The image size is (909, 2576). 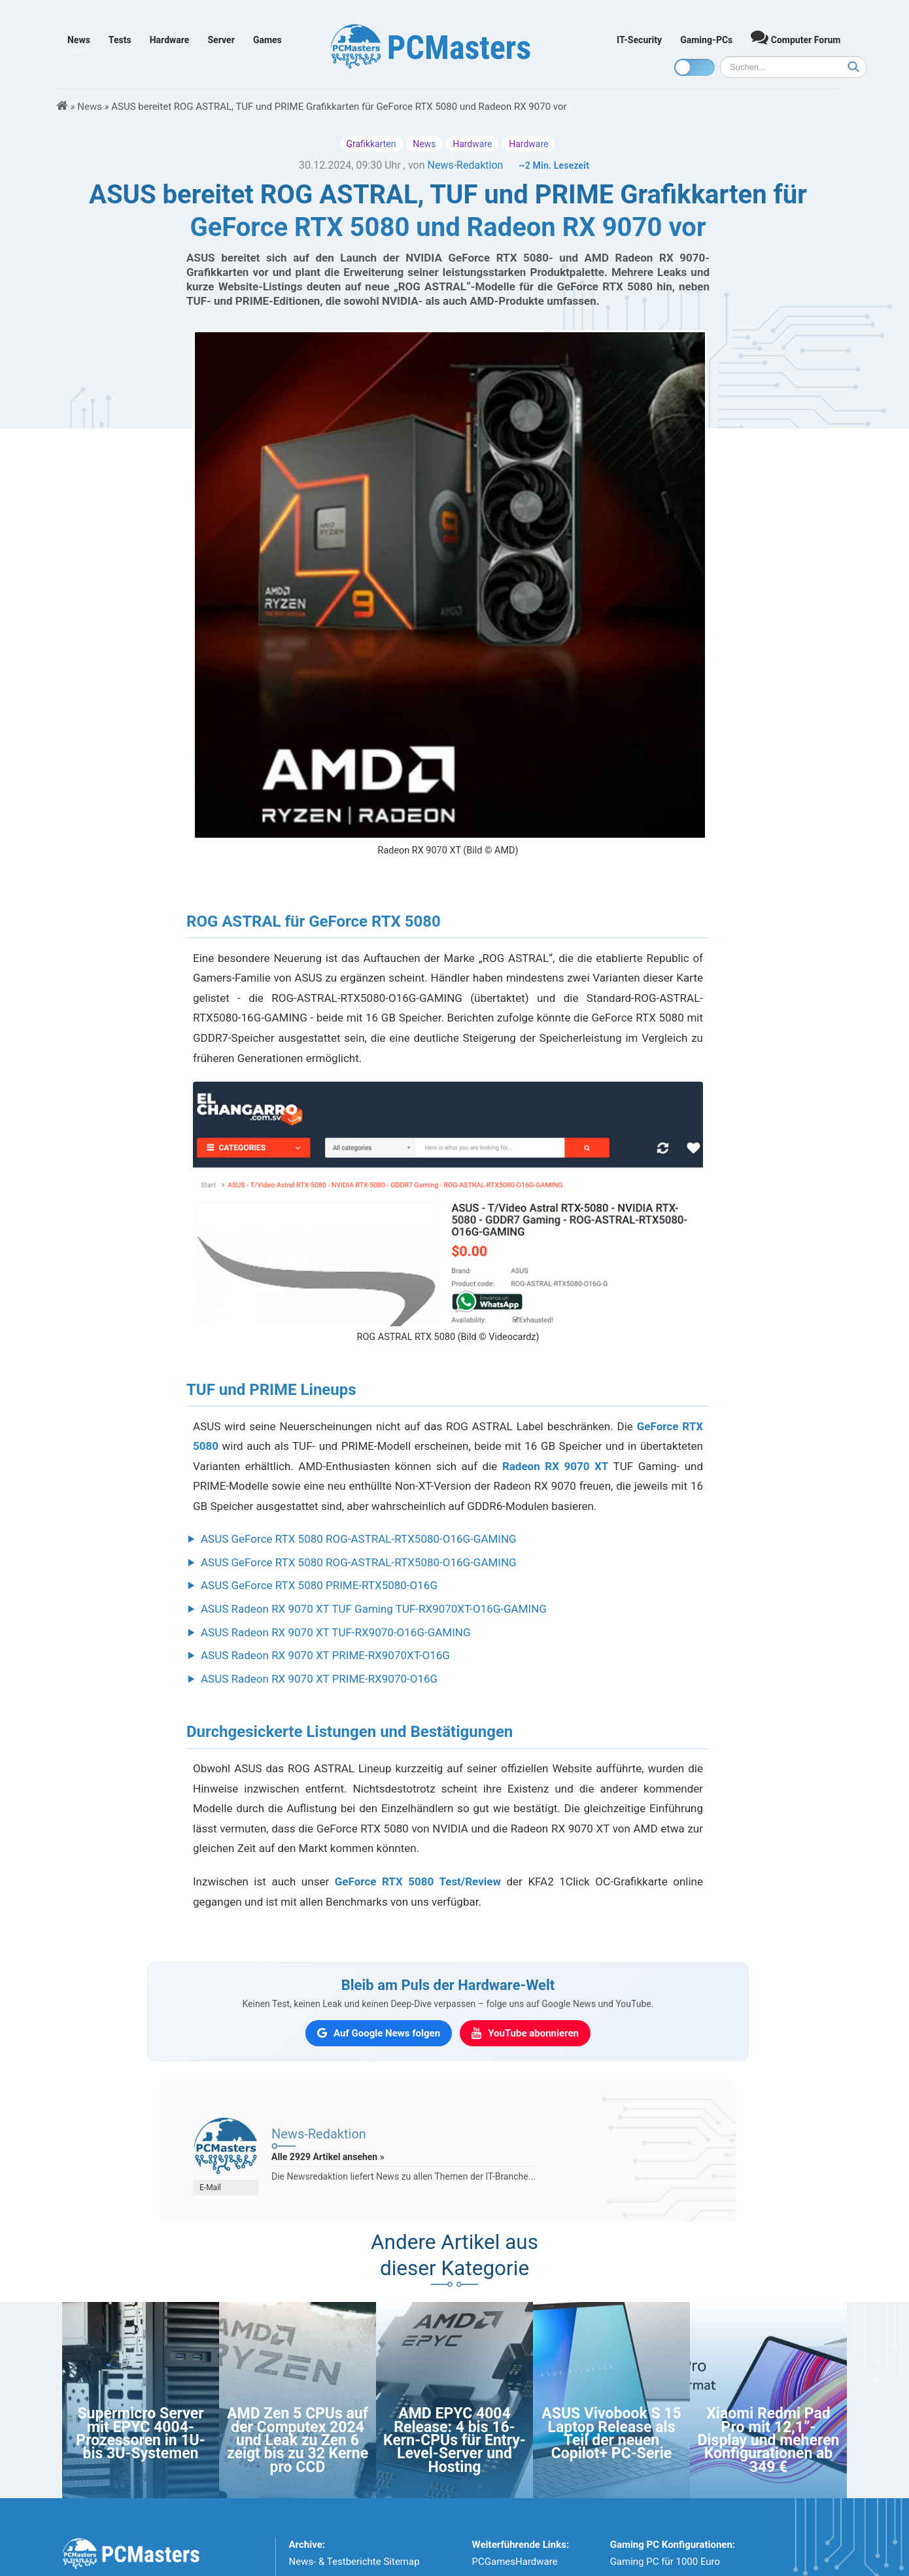 What do you see at coordinates (706, 40) in the screenshot?
I see `Gaming-PCs` at bounding box center [706, 40].